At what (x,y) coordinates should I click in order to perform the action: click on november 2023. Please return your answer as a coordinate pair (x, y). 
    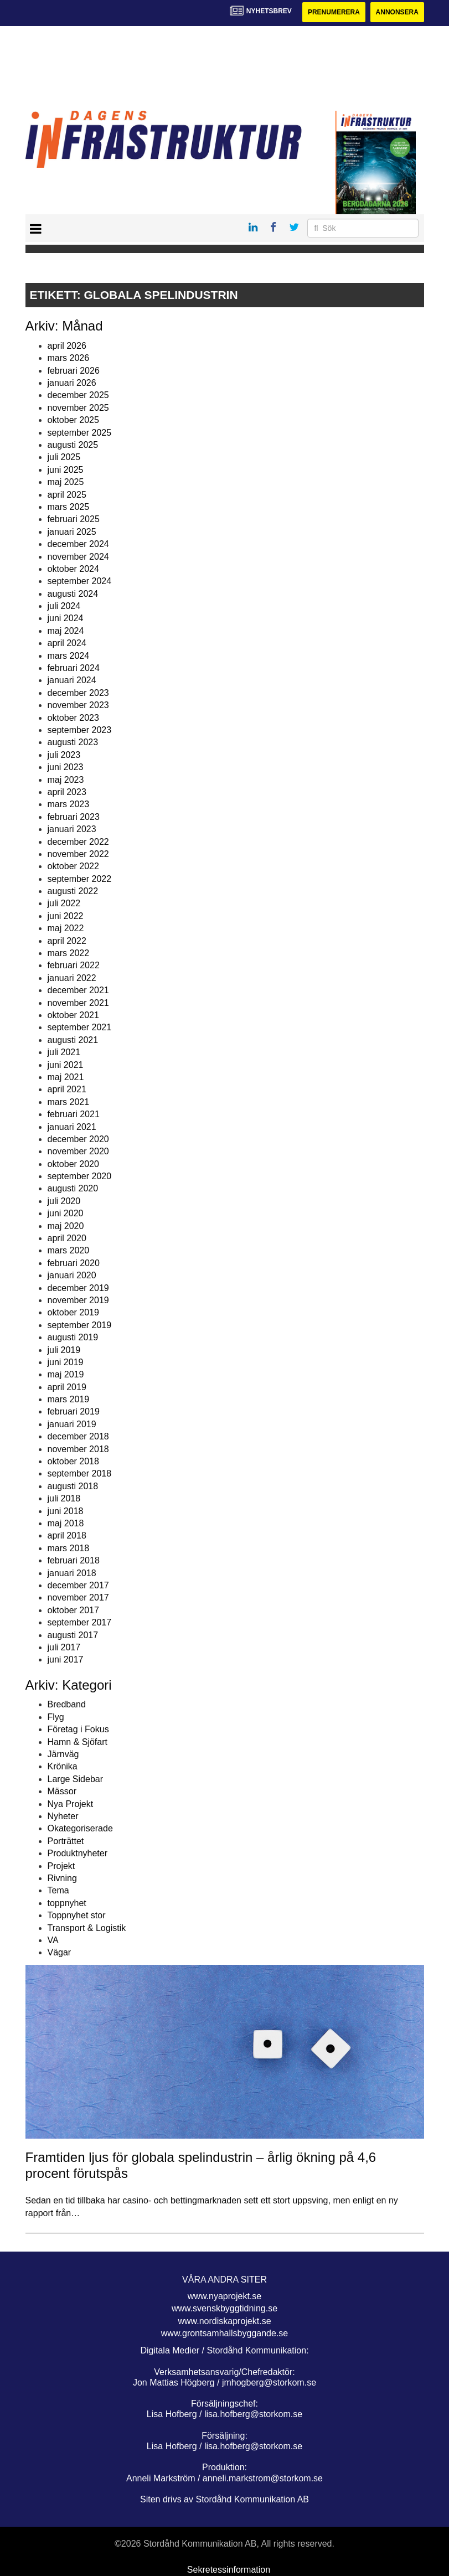
    Looking at the image, I should click on (78, 705).